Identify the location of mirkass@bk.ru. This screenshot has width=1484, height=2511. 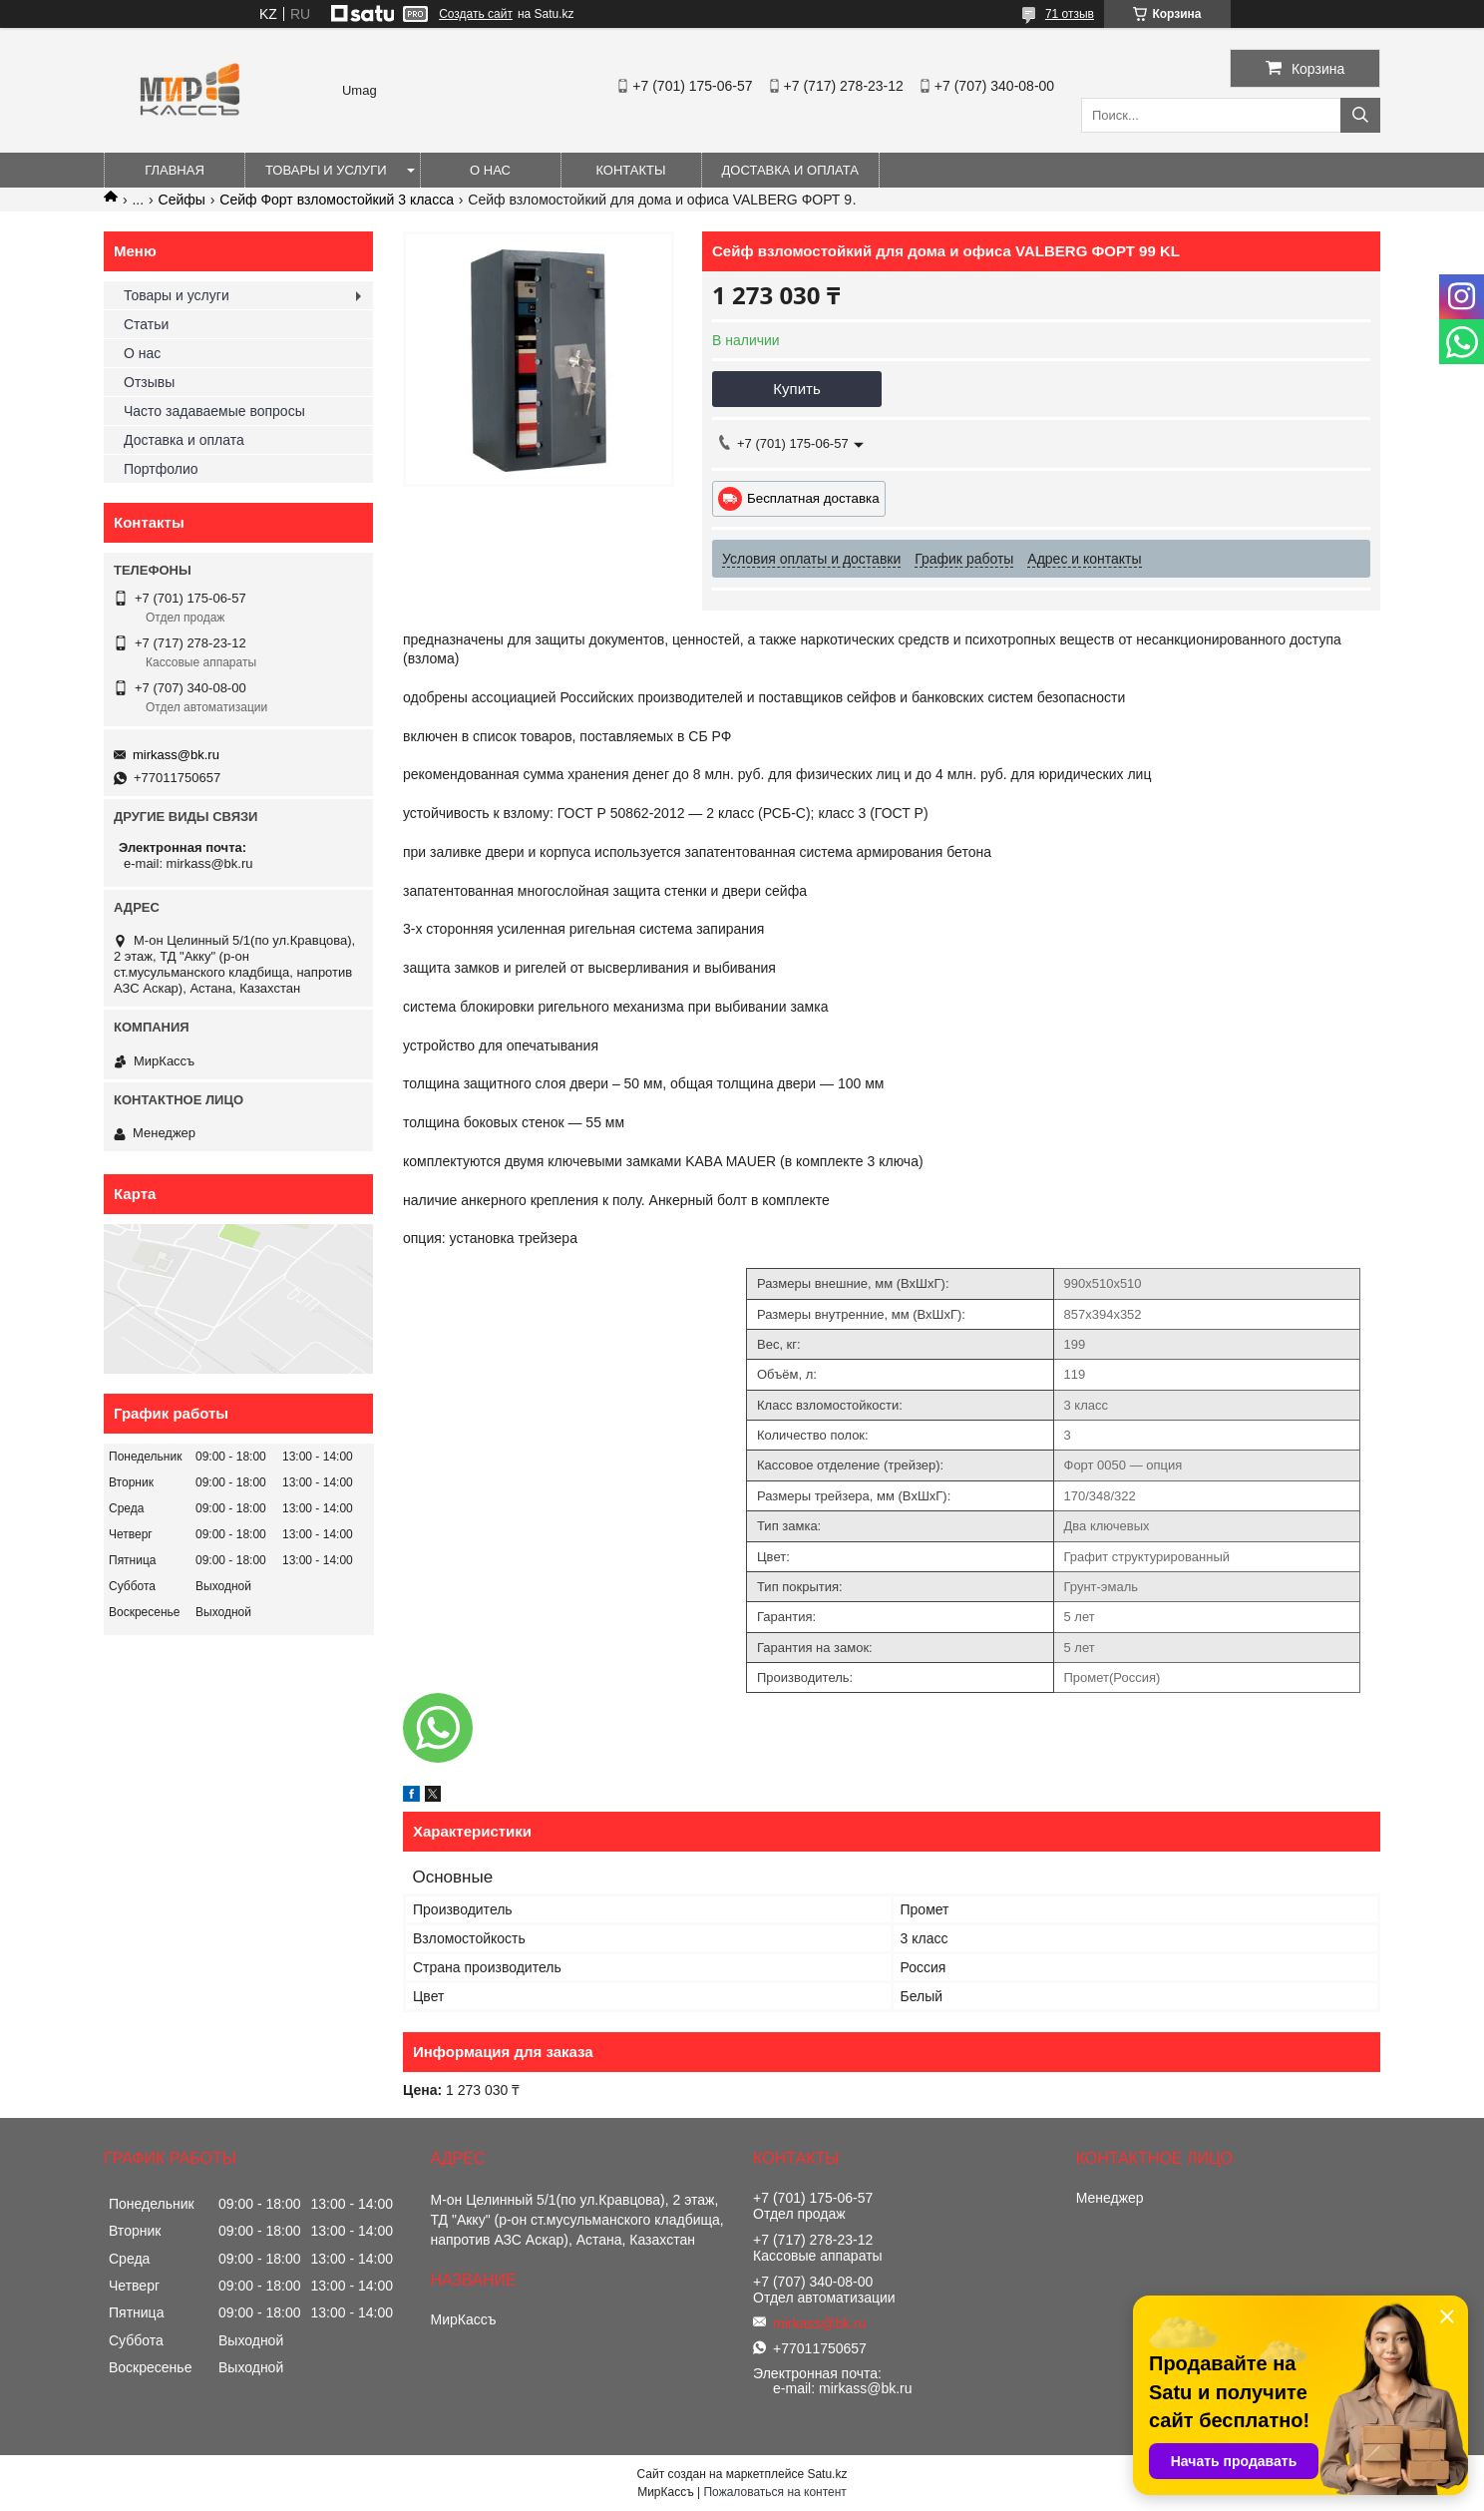
(176, 754).